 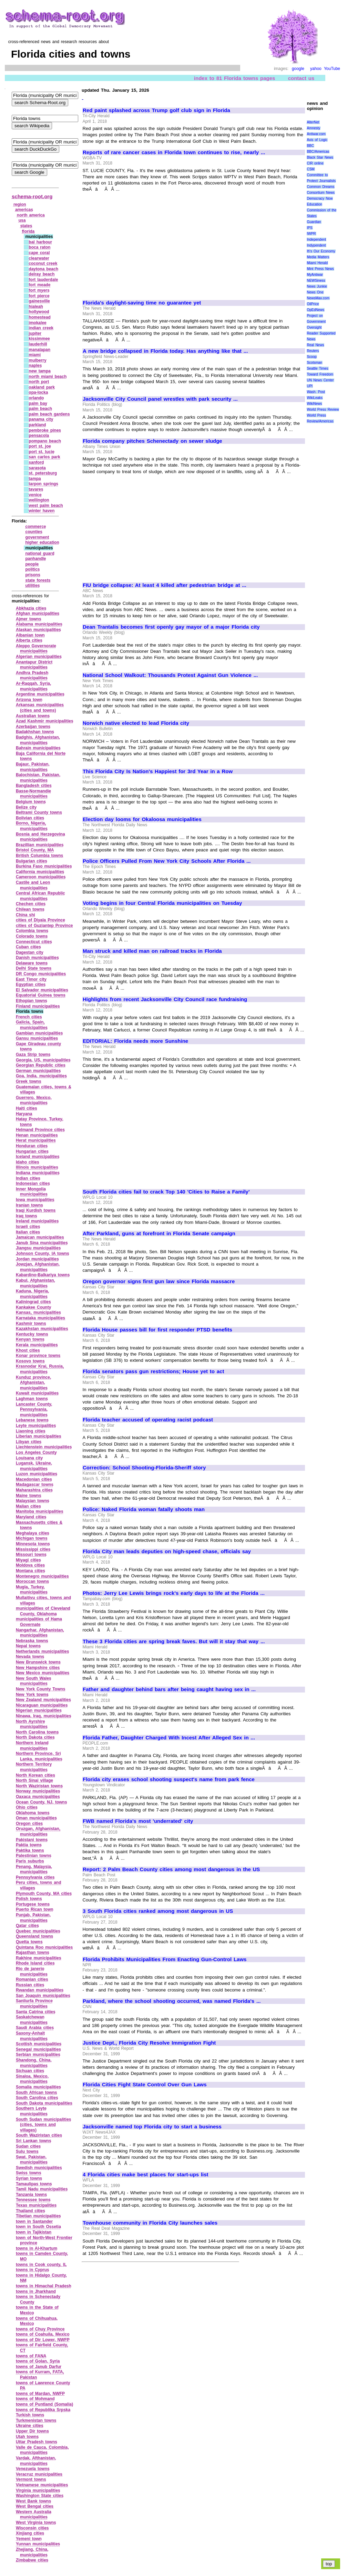 What do you see at coordinates (42, 1253) in the screenshot?
I see `Johnson County, IA towns` at bounding box center [42, 1253].